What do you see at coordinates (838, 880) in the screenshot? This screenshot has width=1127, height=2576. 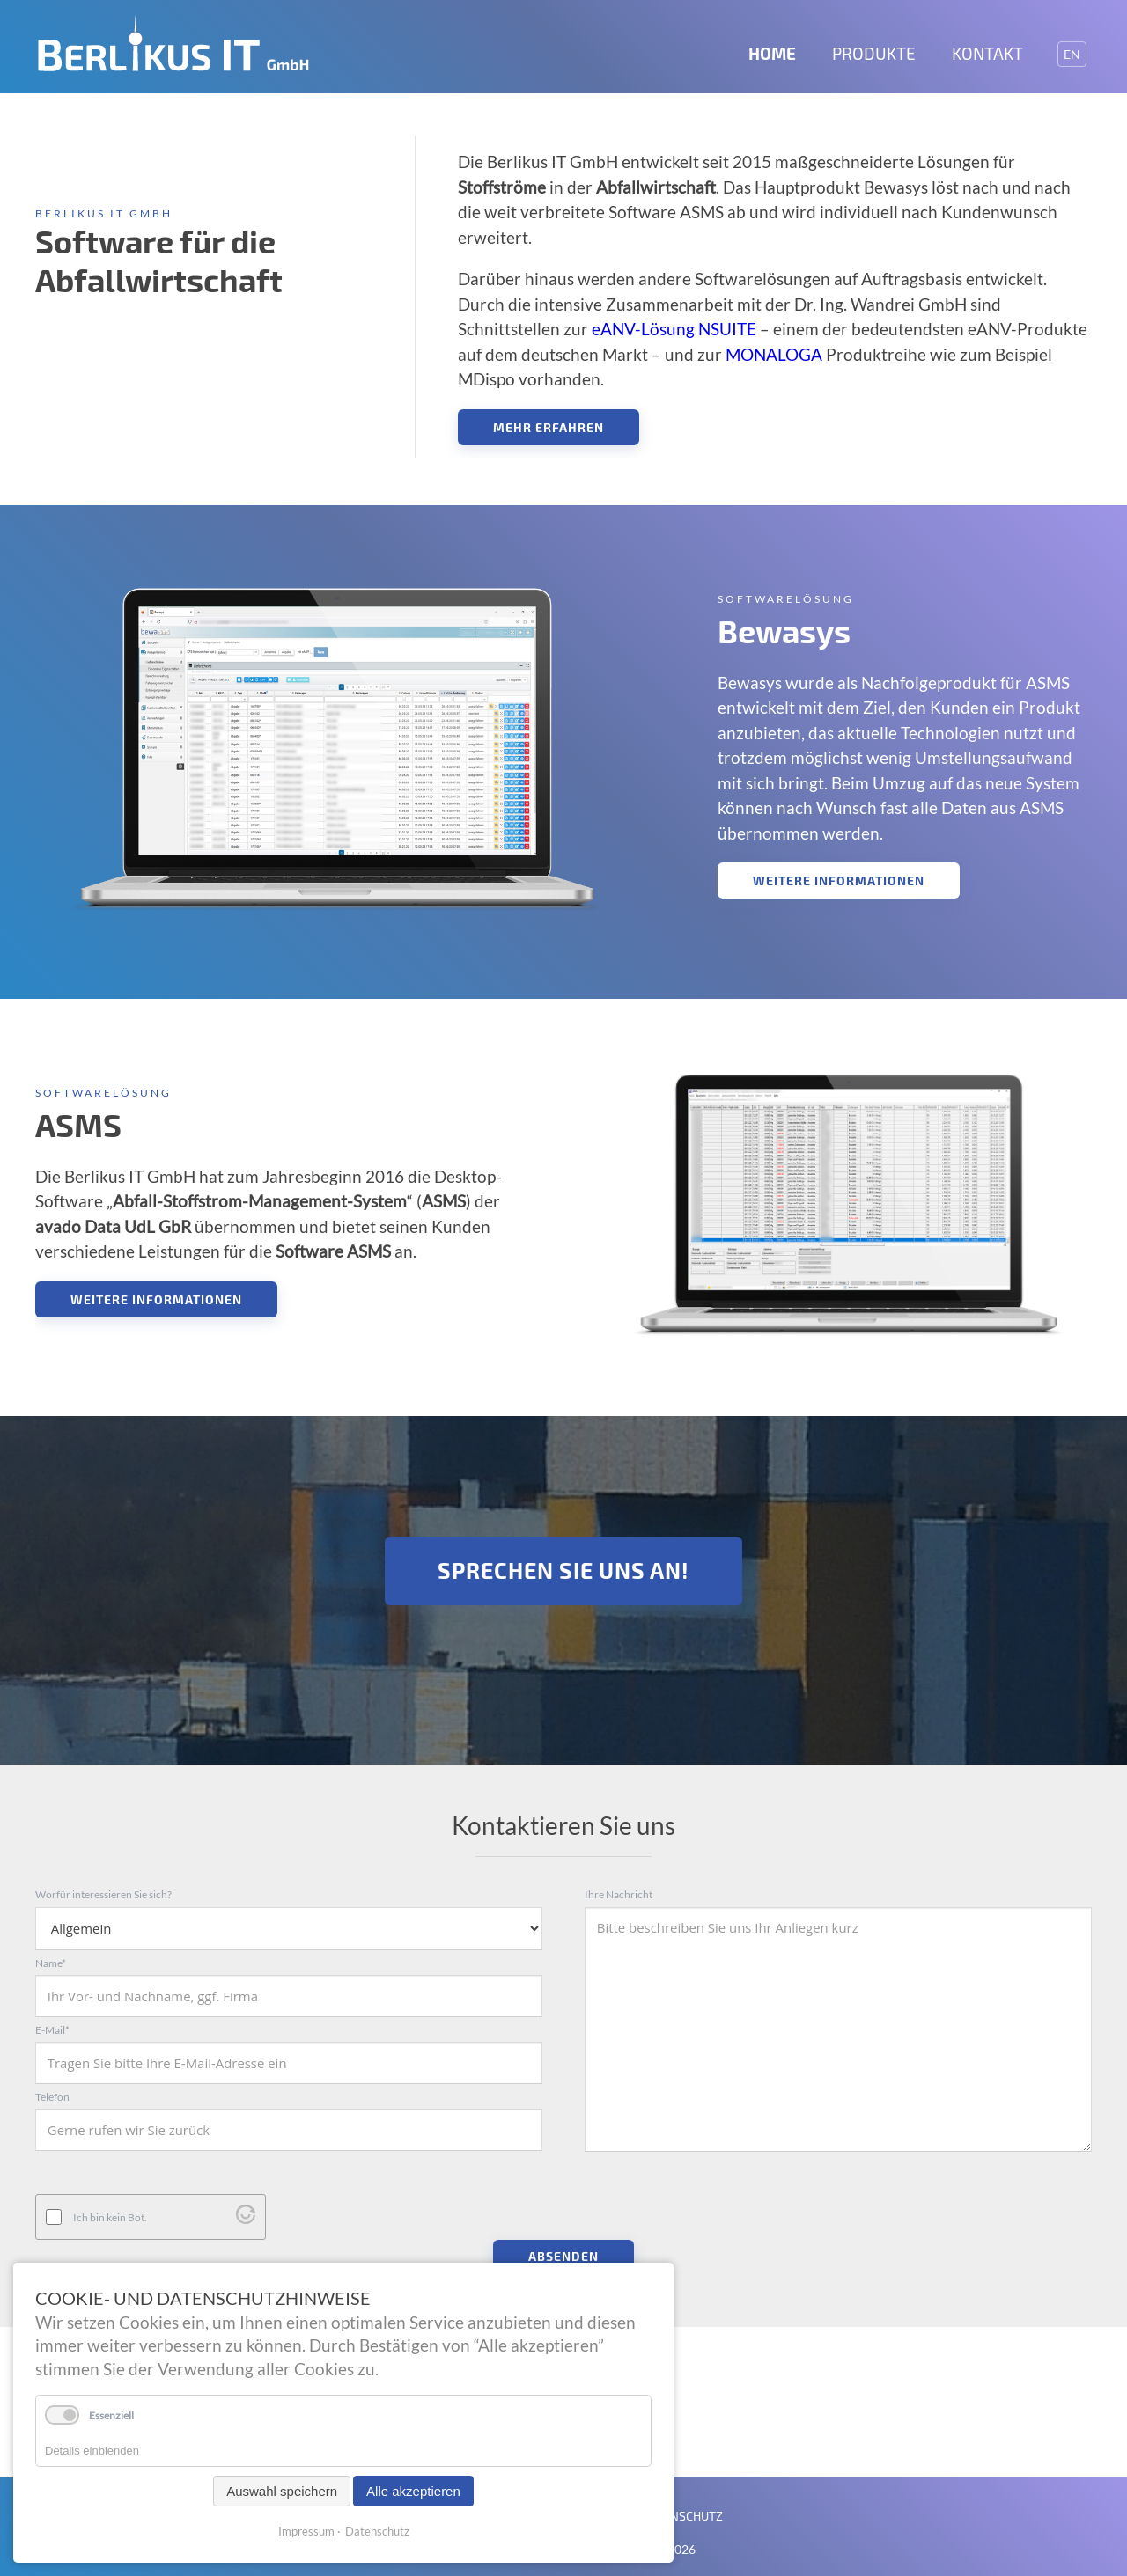 I see `Weitere Informationen` at bounding box center [838, 880].